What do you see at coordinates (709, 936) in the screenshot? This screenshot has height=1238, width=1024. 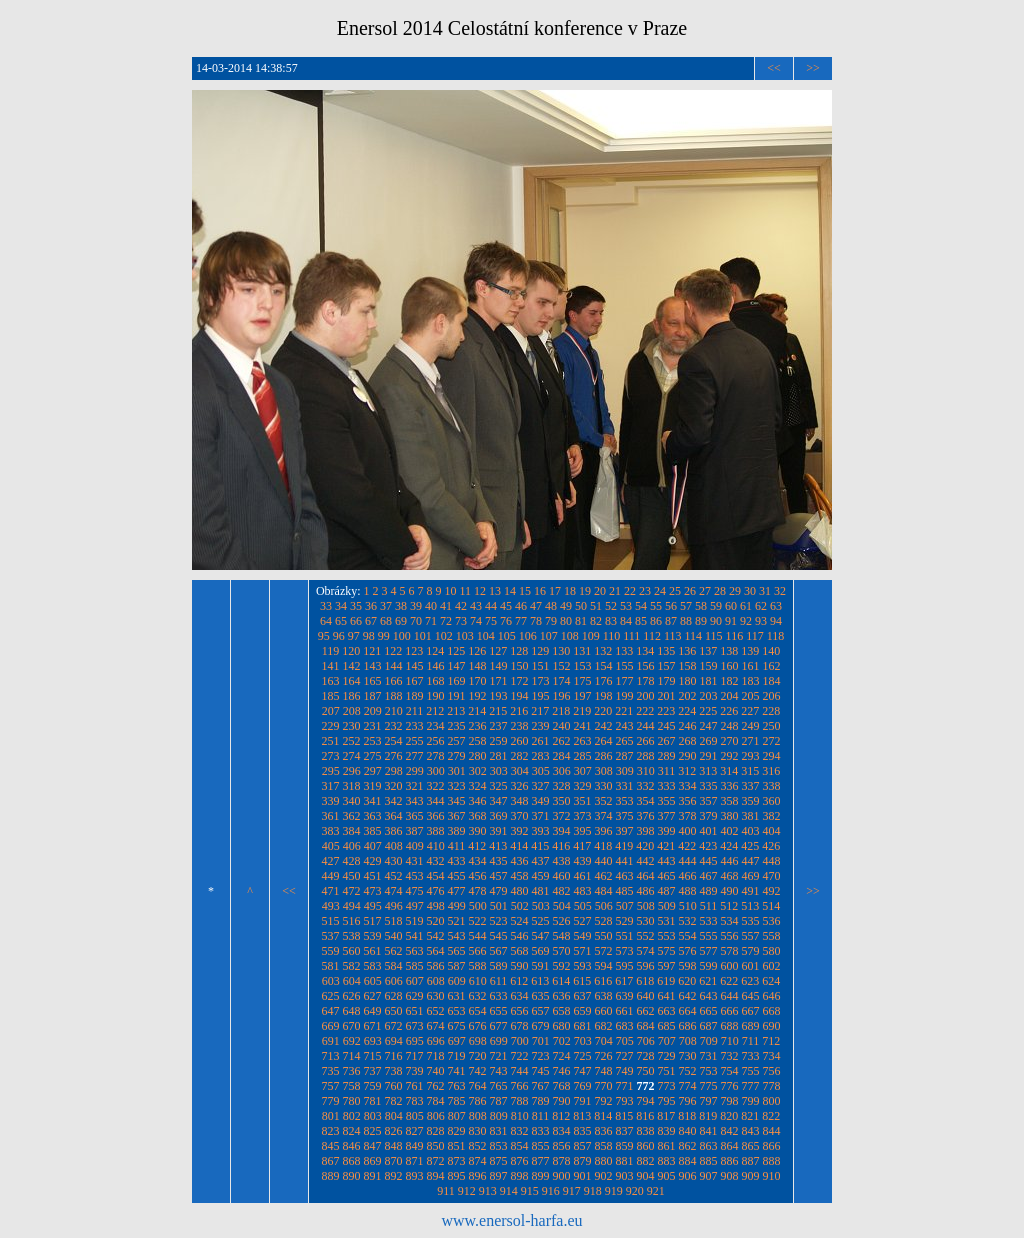 I see `555` at bounding box center [709, 936].